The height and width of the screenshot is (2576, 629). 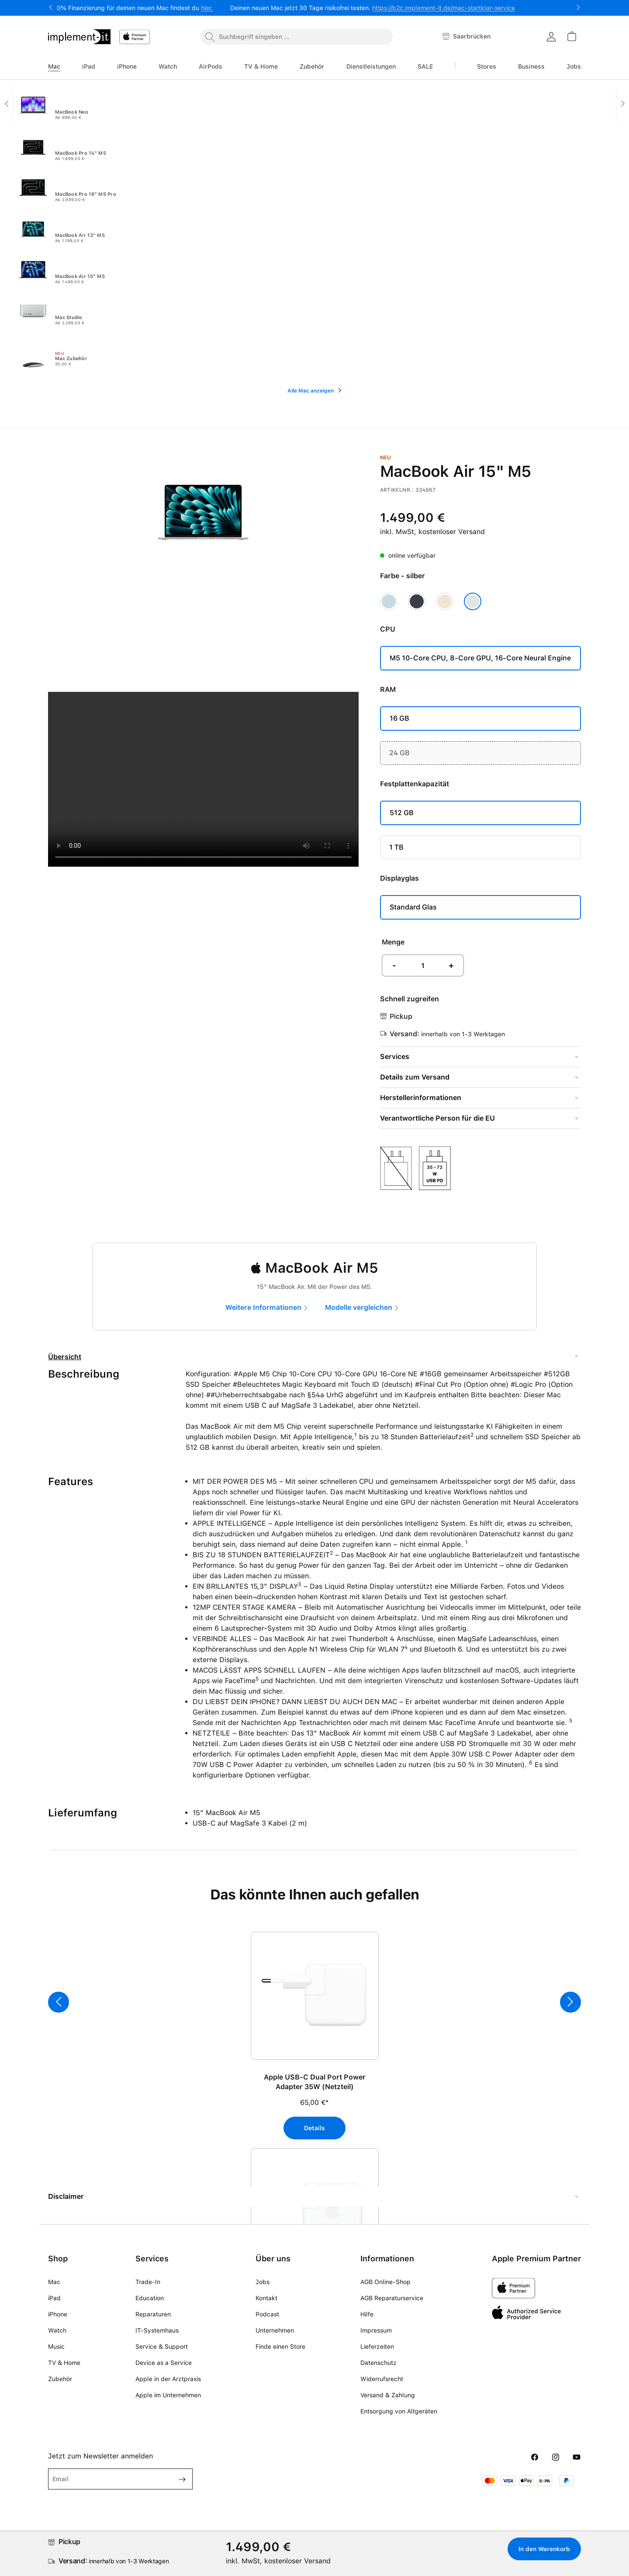 What do you see at coordinates (58, 2002) in the screenshot?
I see `[Vorheriges]` at bounding box center [58, 2002].